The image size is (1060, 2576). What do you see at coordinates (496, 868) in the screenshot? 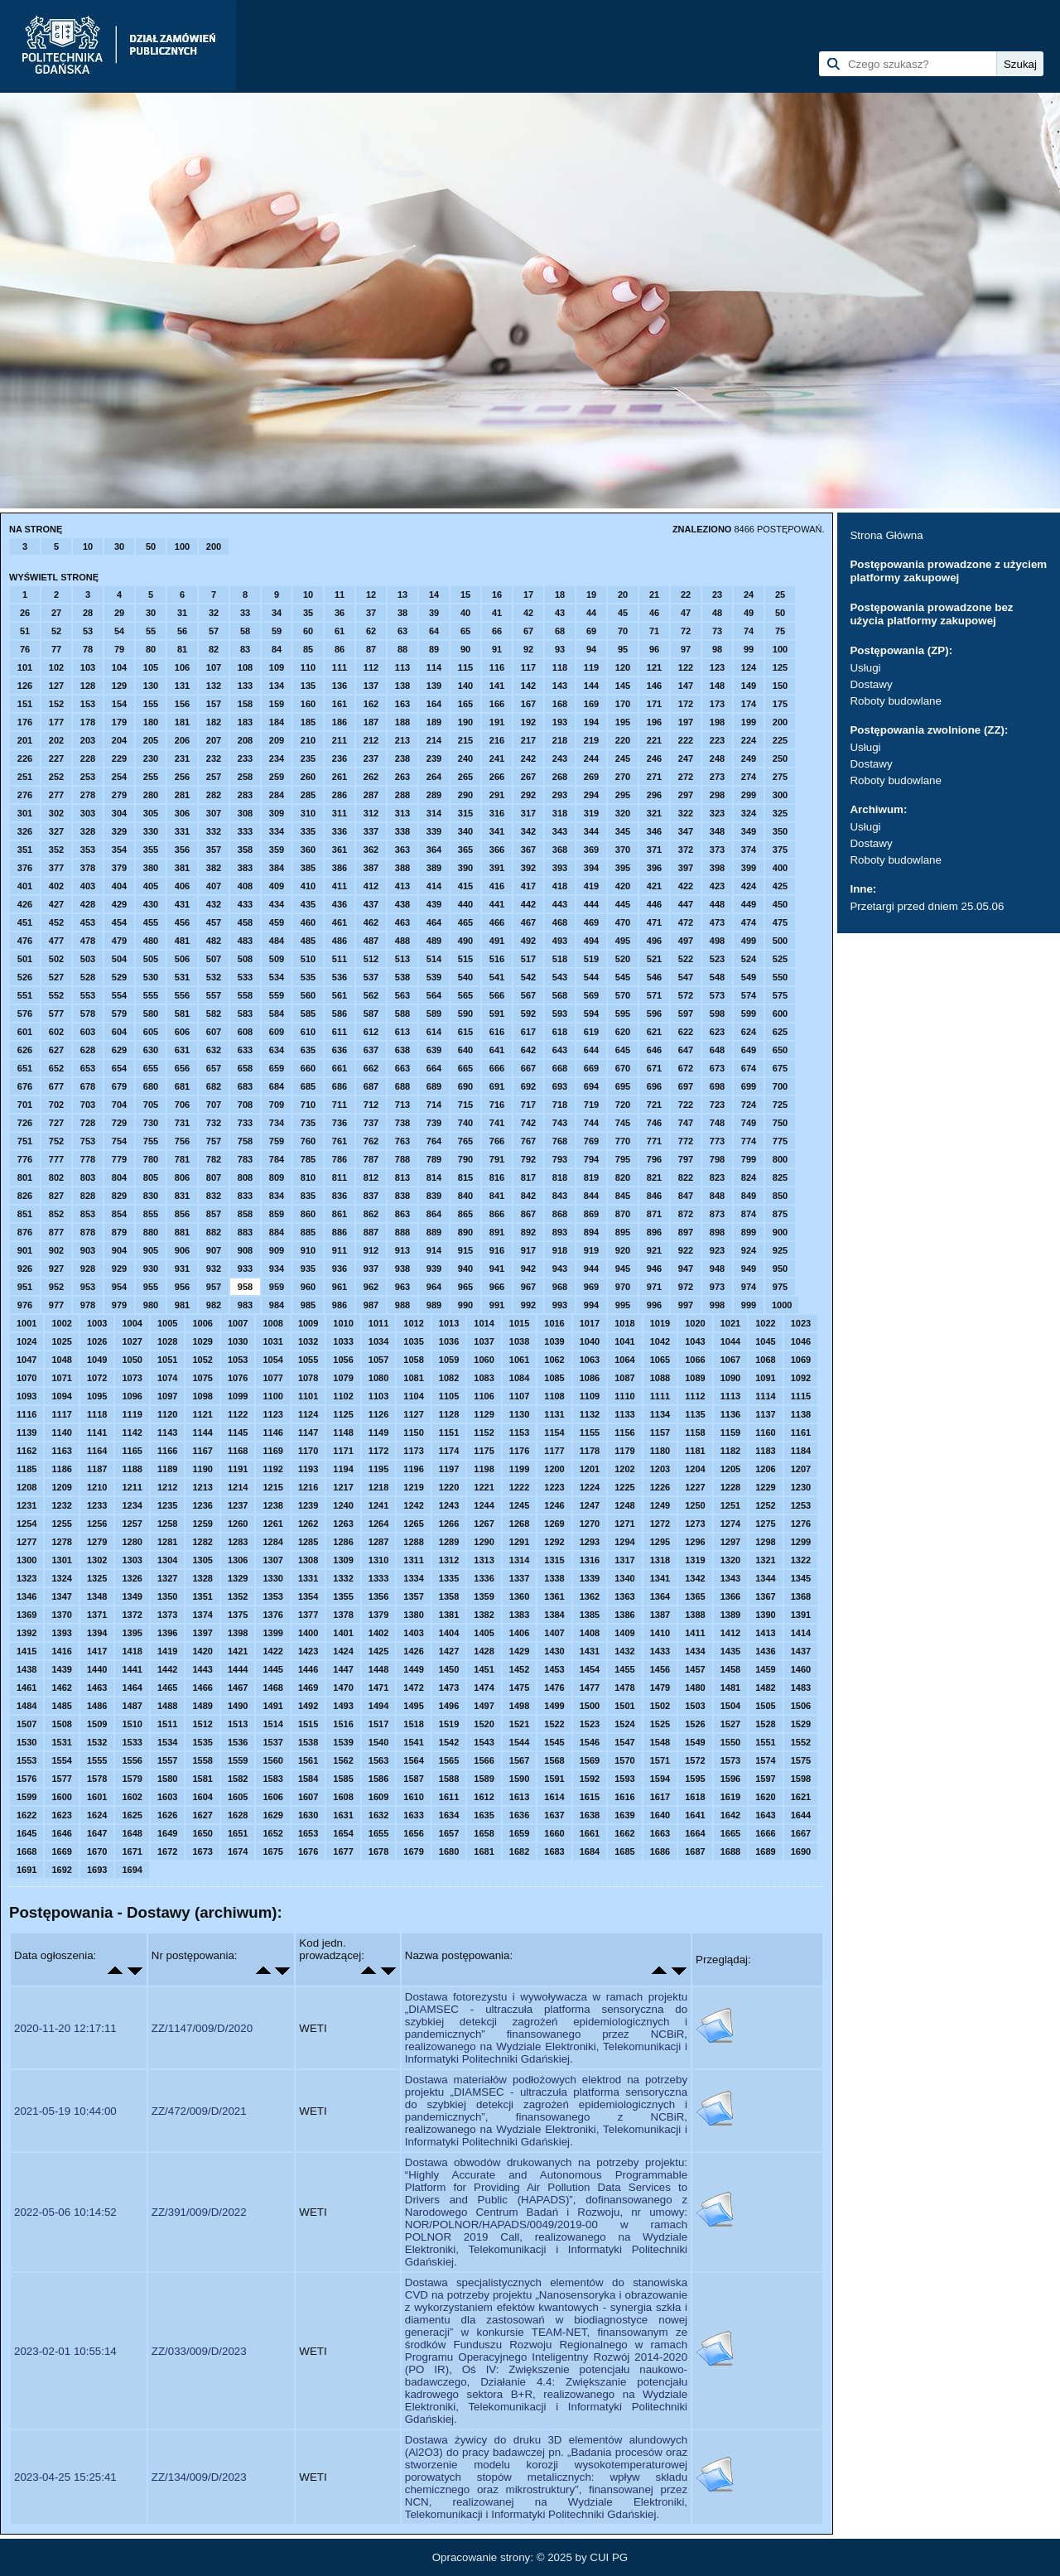
I see `391` at bounding box center [496, 868].